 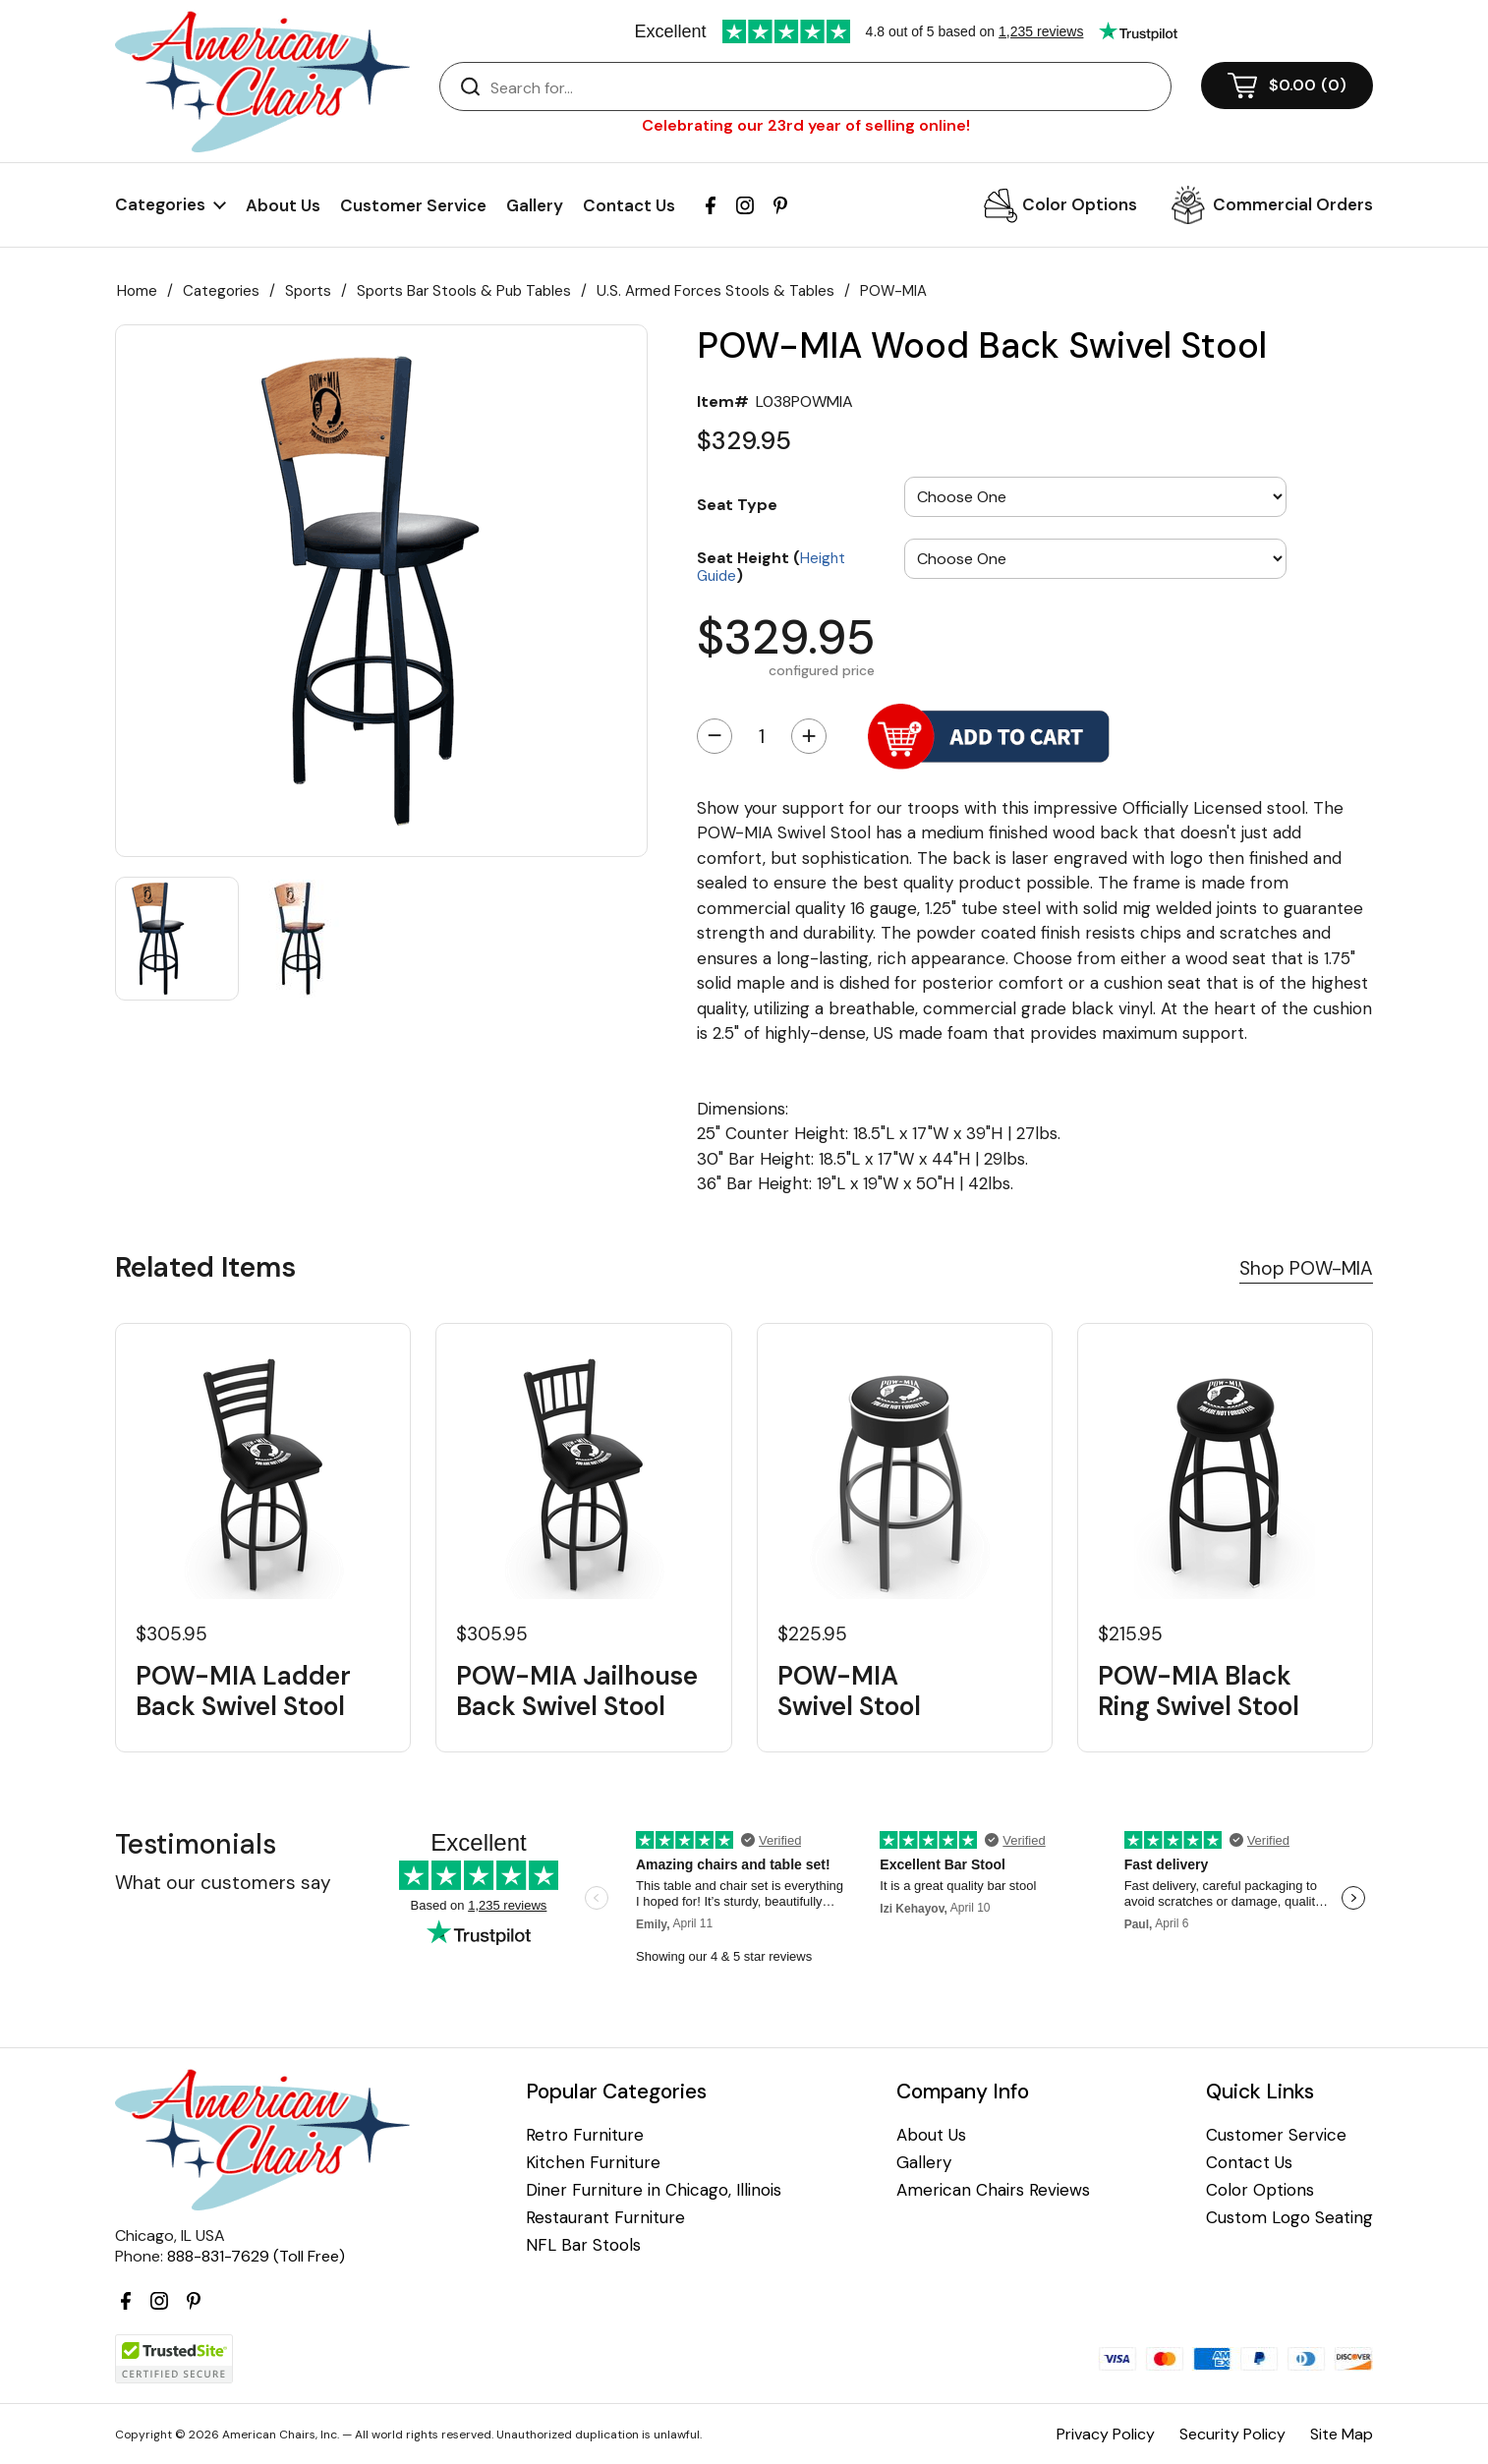 What do you see at coordinates (893, 291) in the screenshot?
I see `POW-MIA` at bounding box center [893, 291].